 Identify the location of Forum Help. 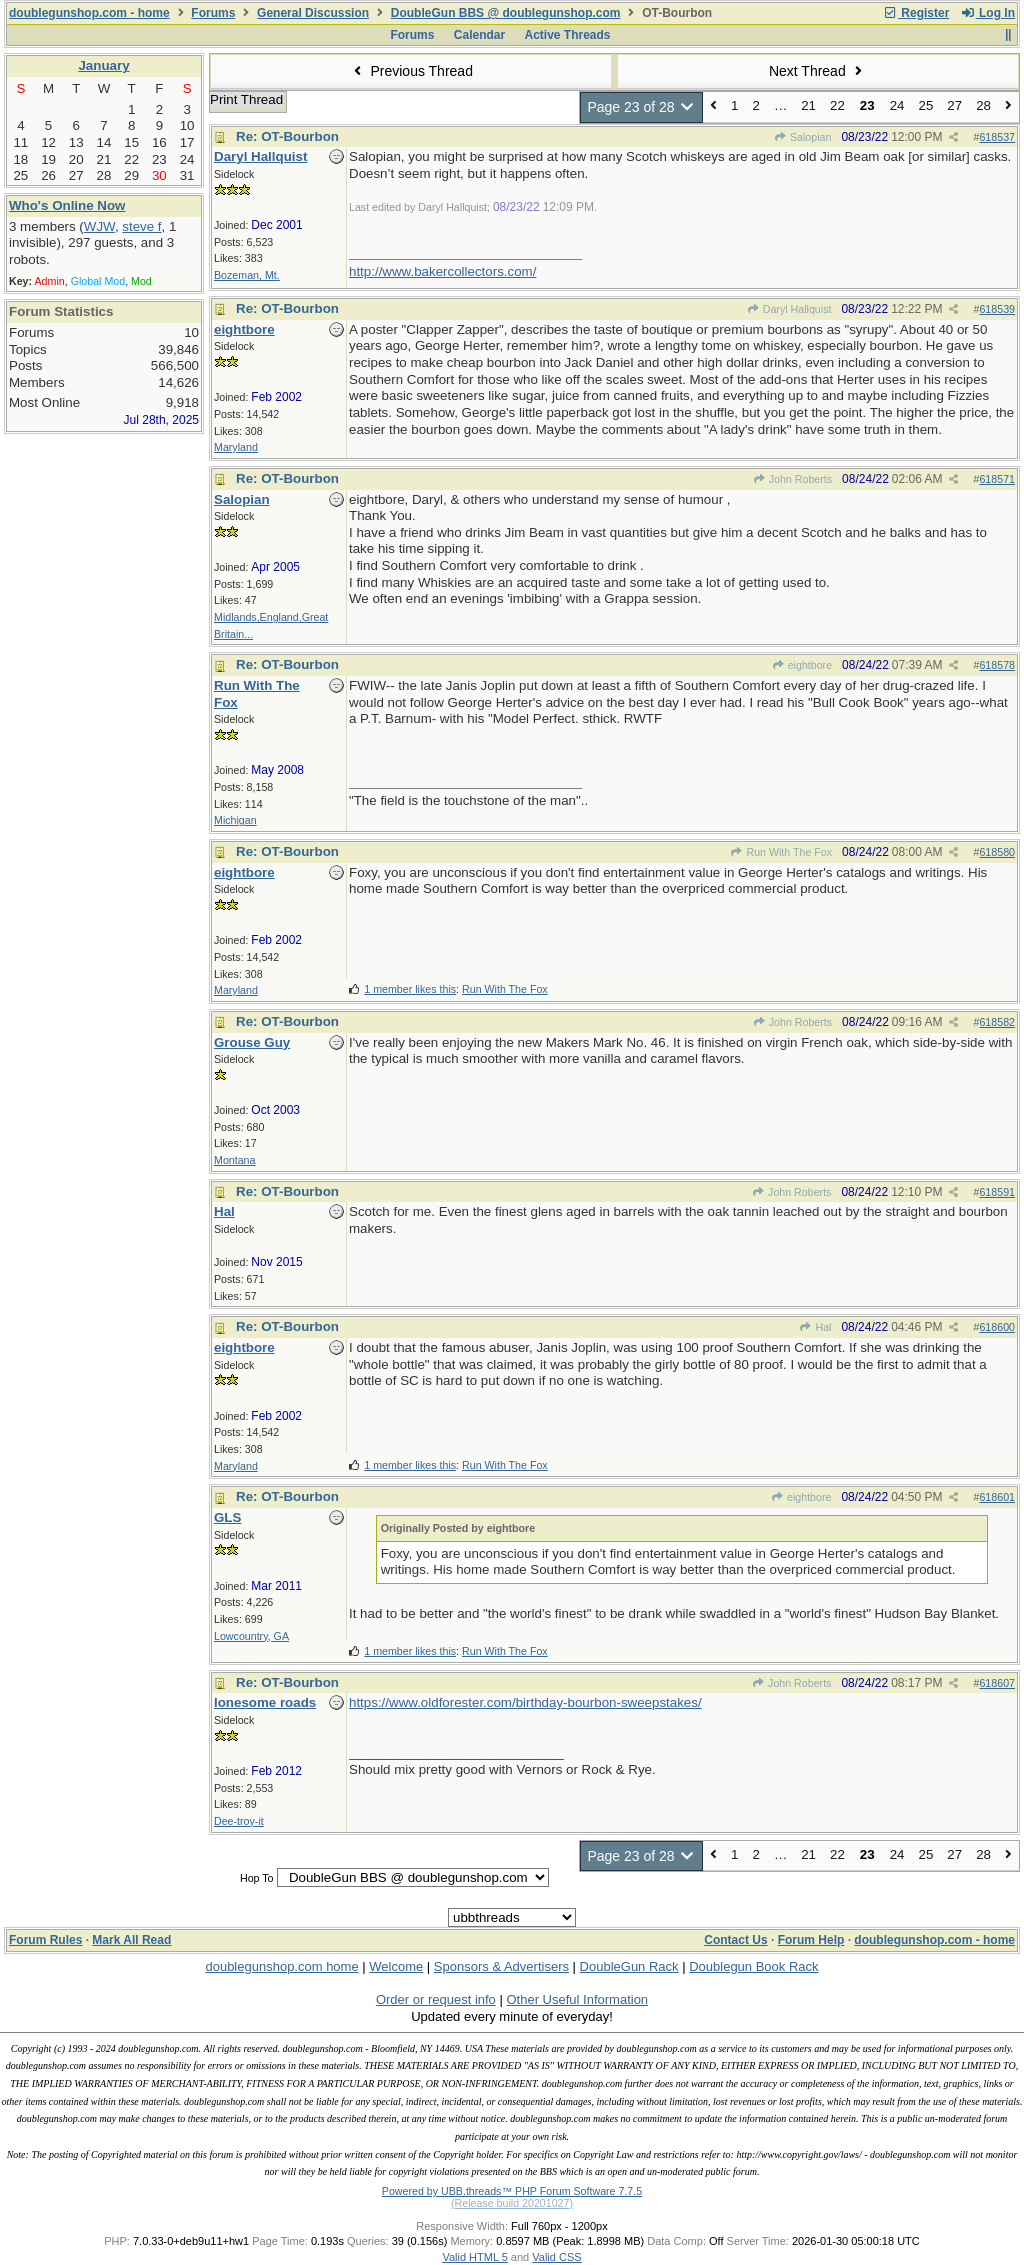
(811, 1940).